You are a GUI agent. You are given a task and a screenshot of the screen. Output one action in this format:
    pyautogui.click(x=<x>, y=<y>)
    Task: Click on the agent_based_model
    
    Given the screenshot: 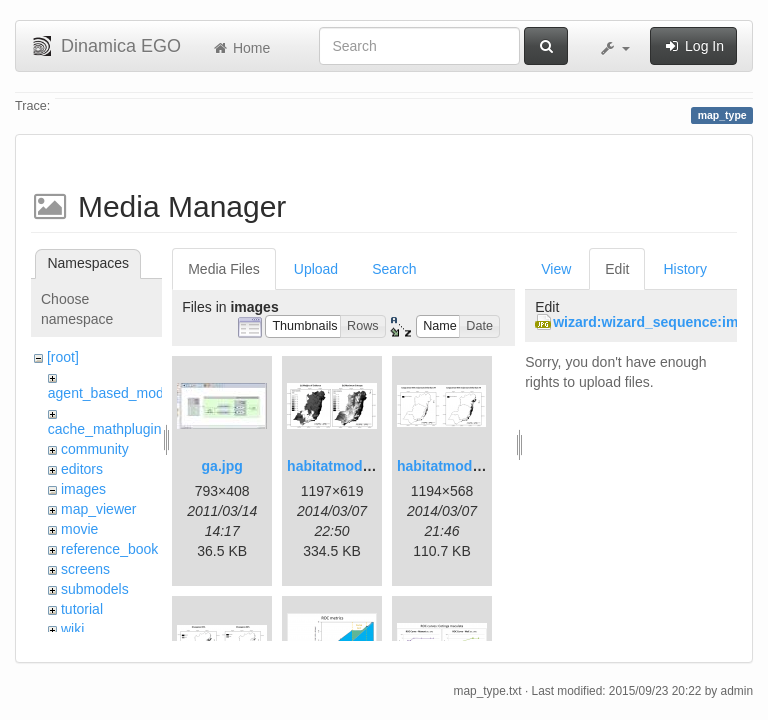 What is the action you would take?
    pyautogui.click(x=111, y=393)
    